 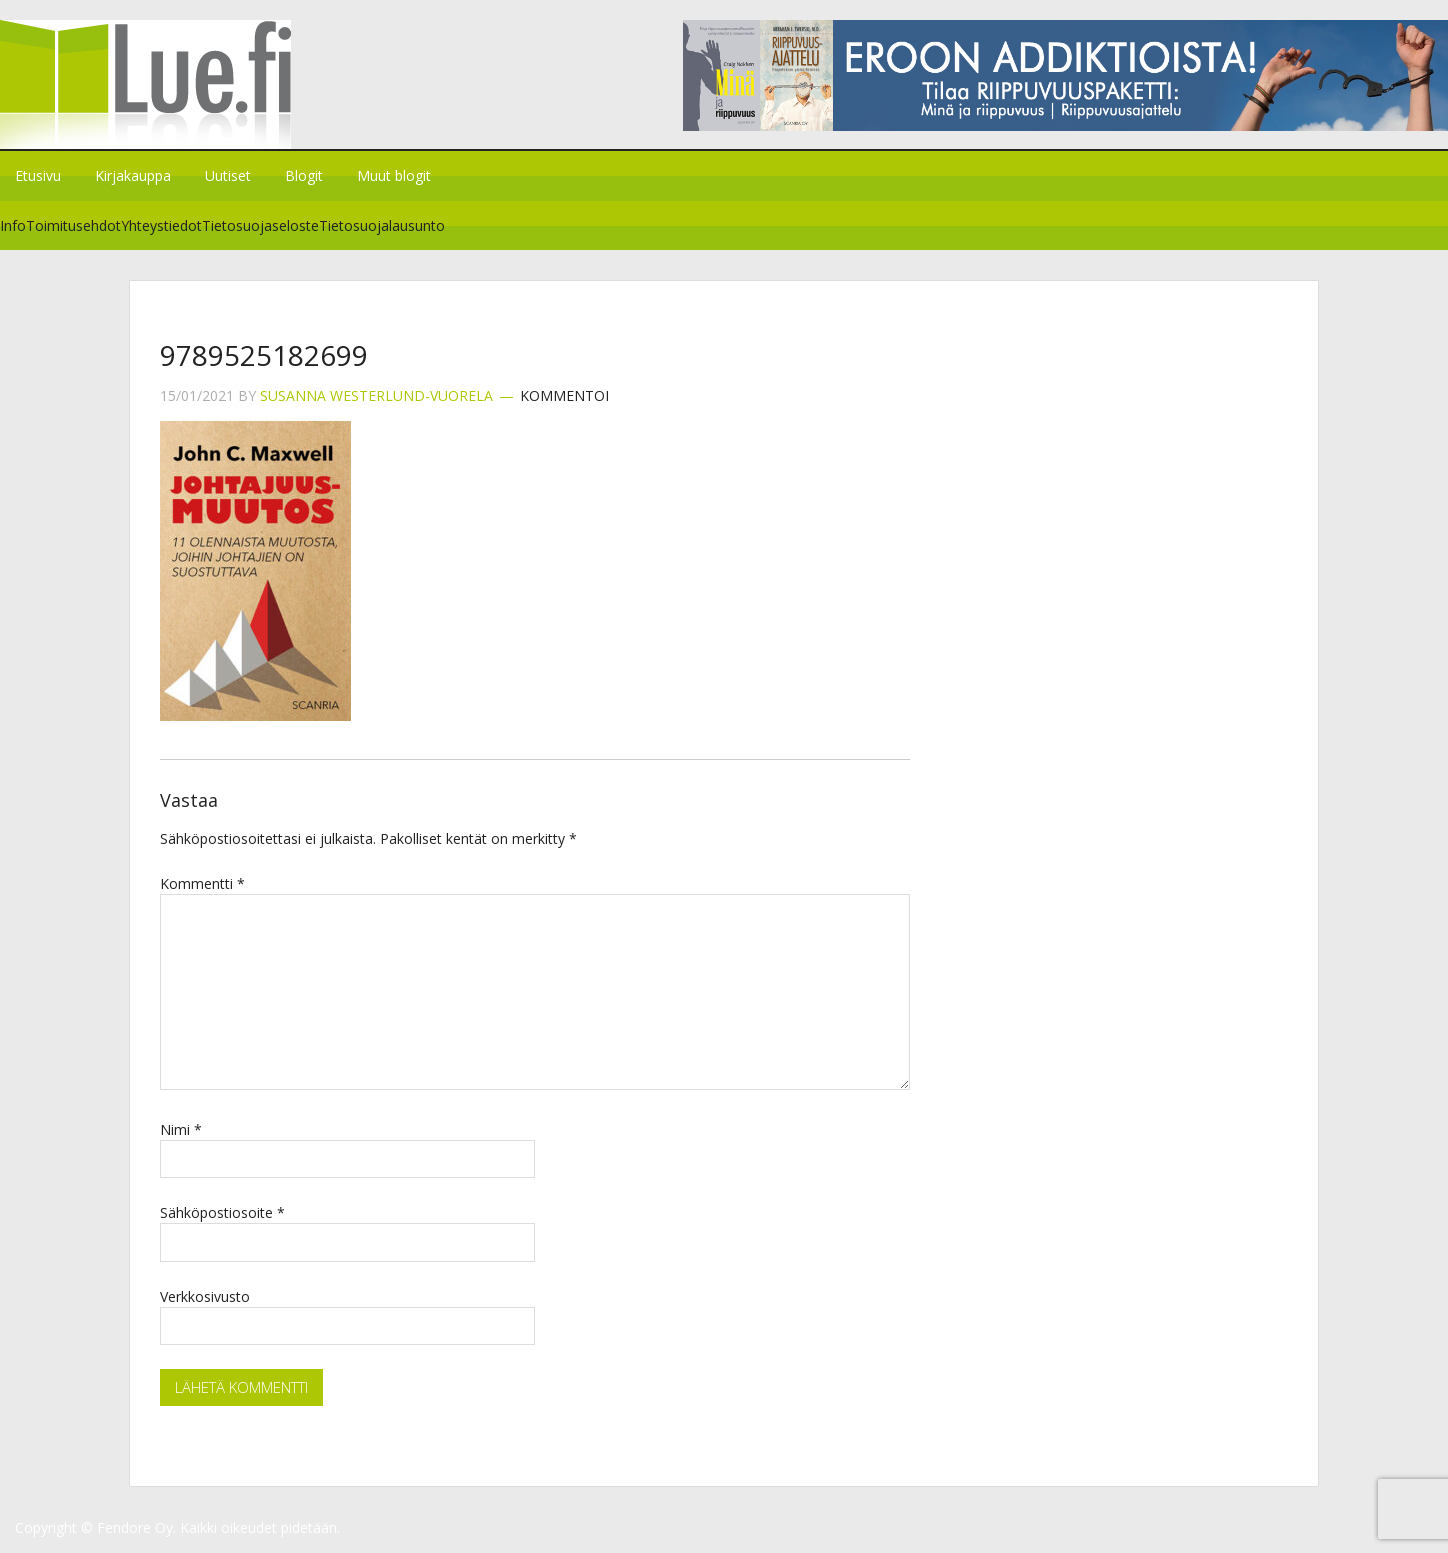 What do you see at coordinates (168, 84) in the screenshot?
I see `Lue.fi` at bounding box center [168, 84].